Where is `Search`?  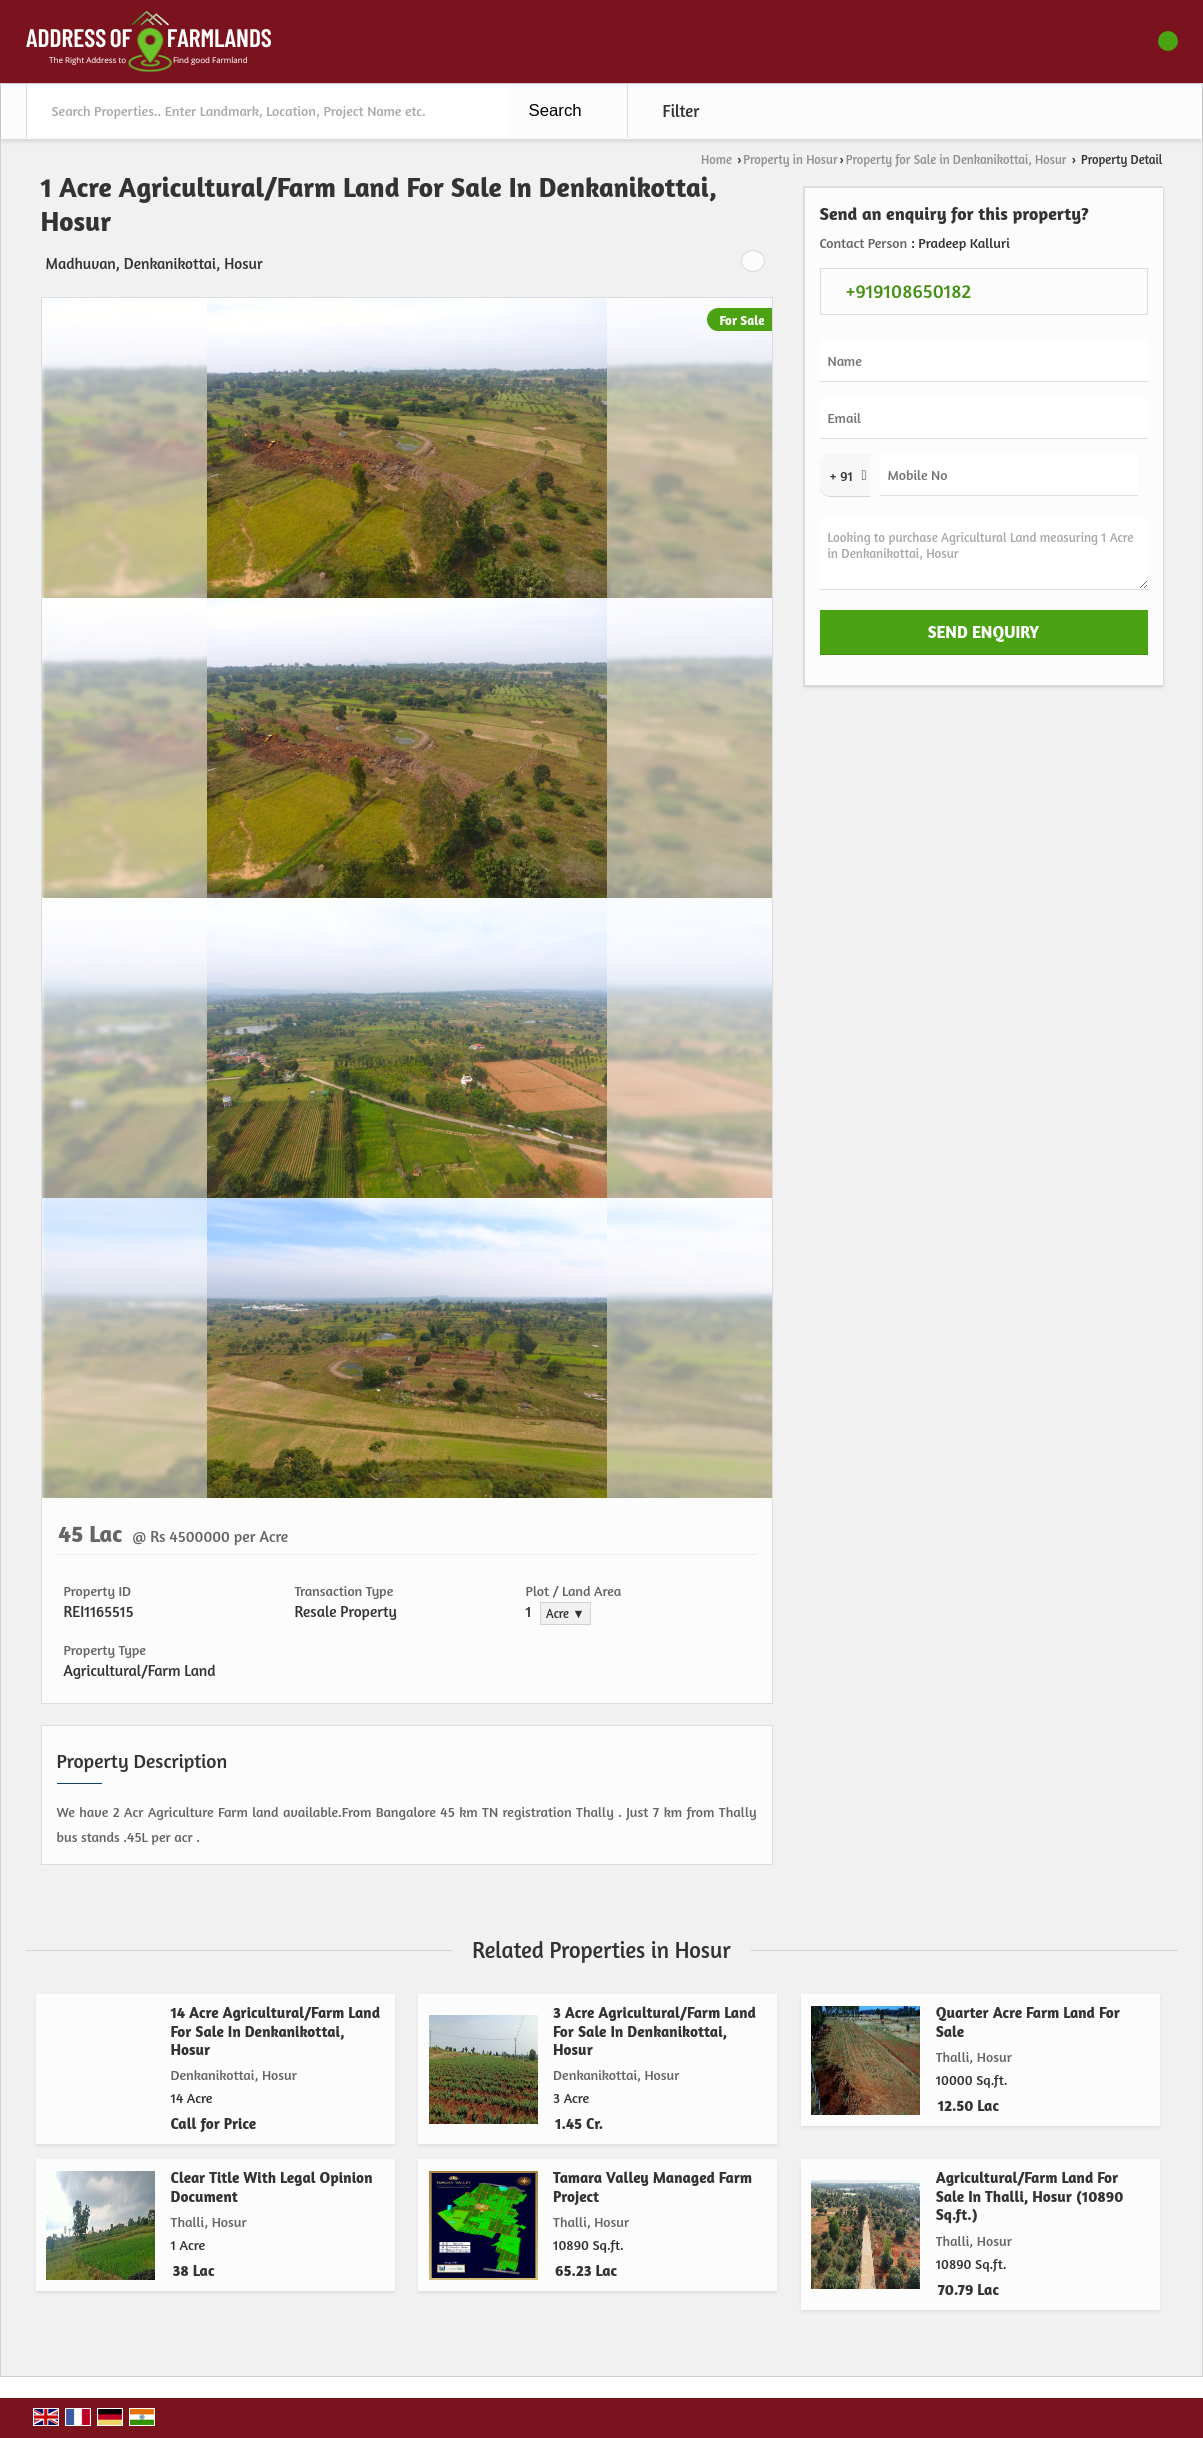 Search is located at coordinates (555, 110).